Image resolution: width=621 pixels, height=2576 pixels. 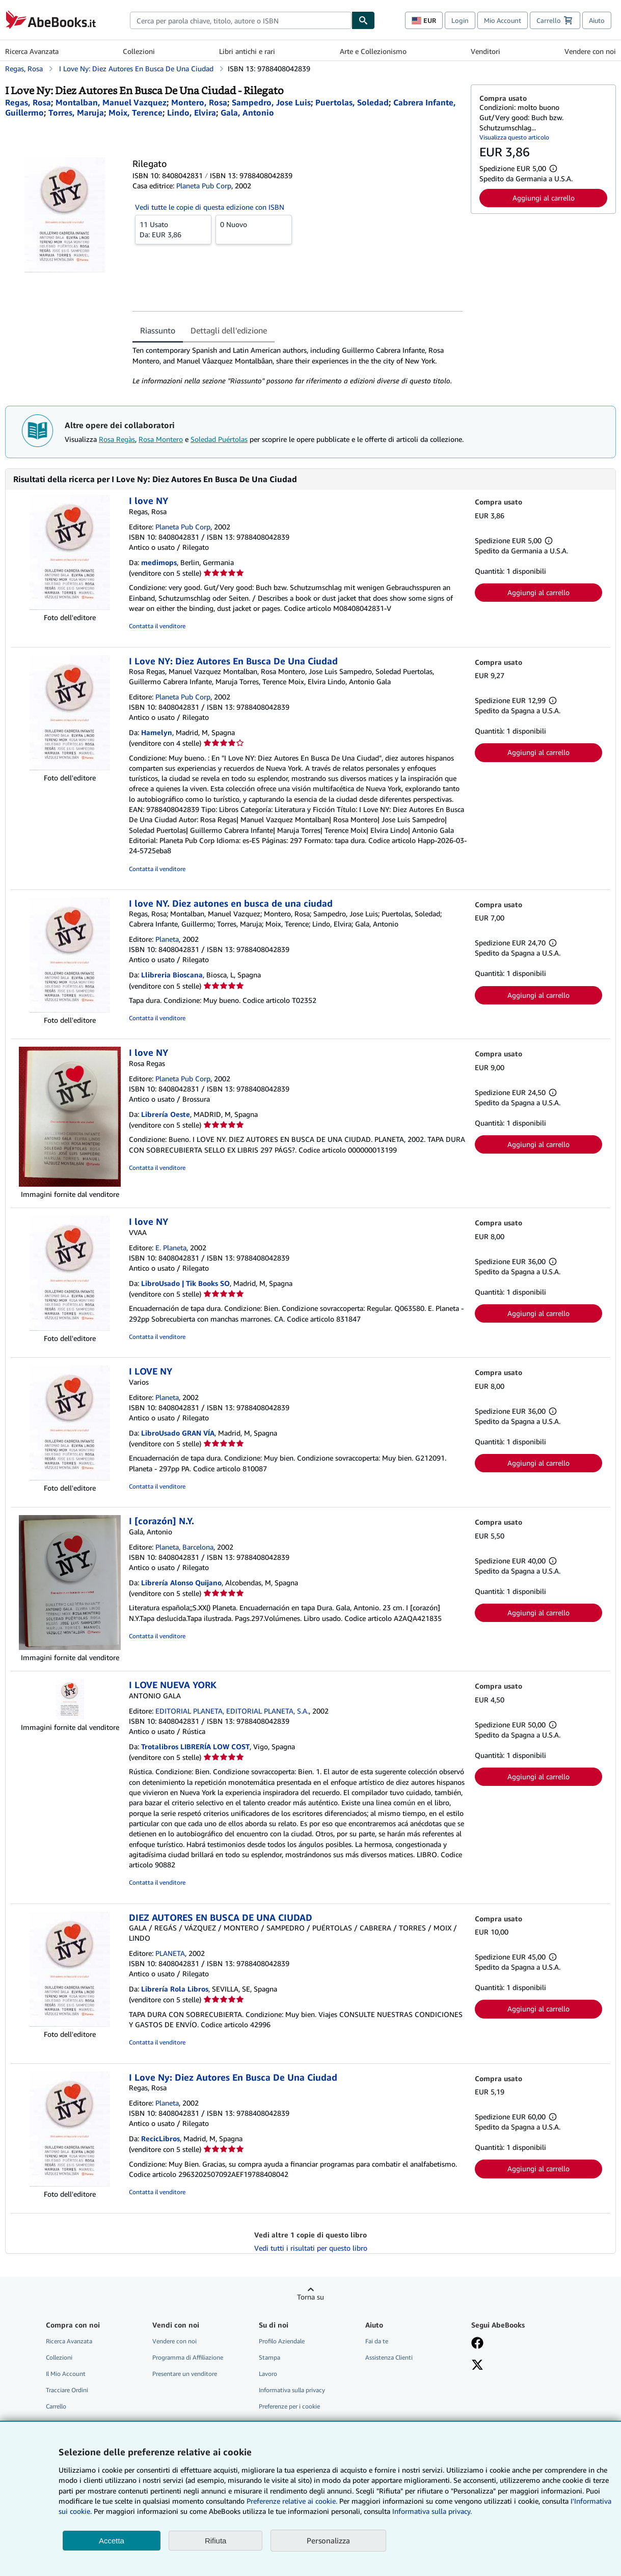 What do you see at coordinates (268, 2373) in the screenshot?
I see `Lavoro` at bounding box center [268, 2373].